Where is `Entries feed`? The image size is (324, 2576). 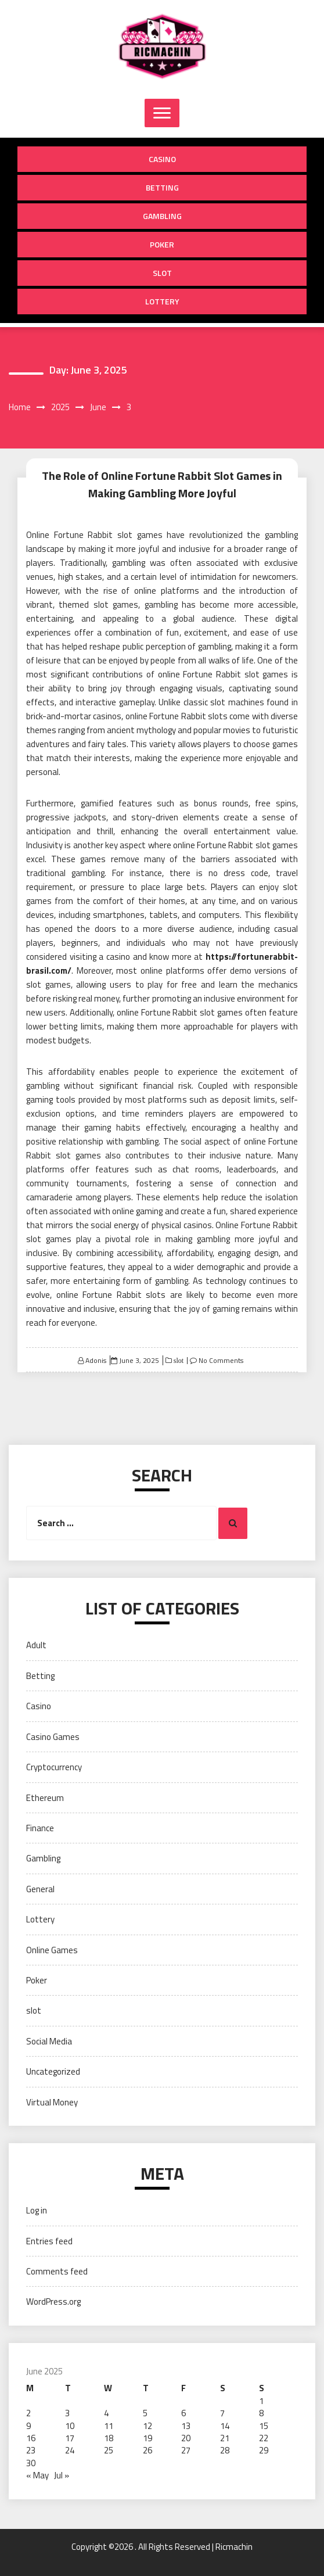
Entries feed is located at coordinates (49, 2241).